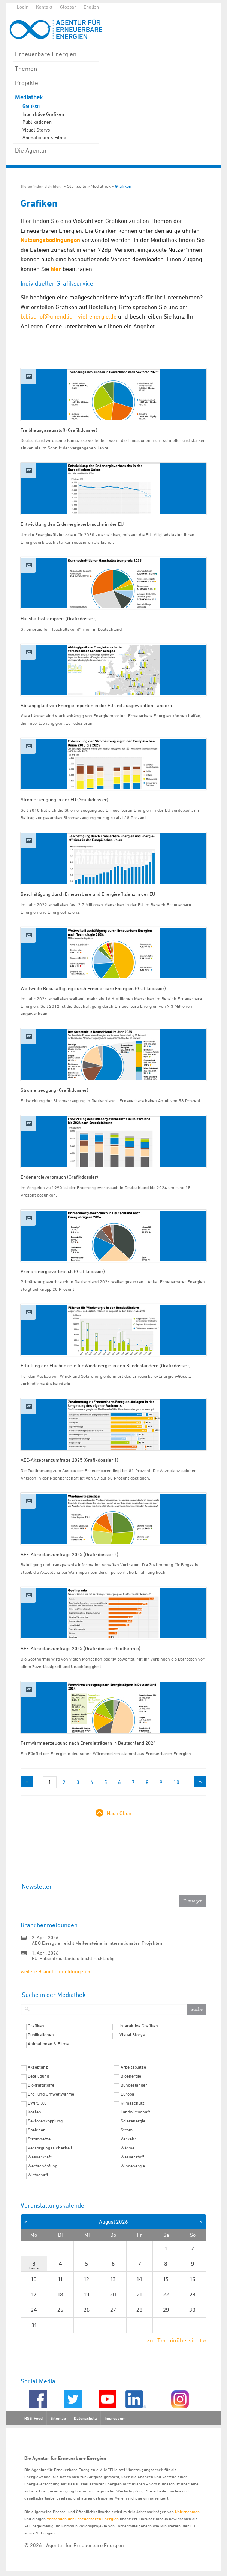 The width and height of the screenshot is (227, 2576). Describe the element at coordinates (115, 2418) in the screenshot. I see `Impressum` at that location.